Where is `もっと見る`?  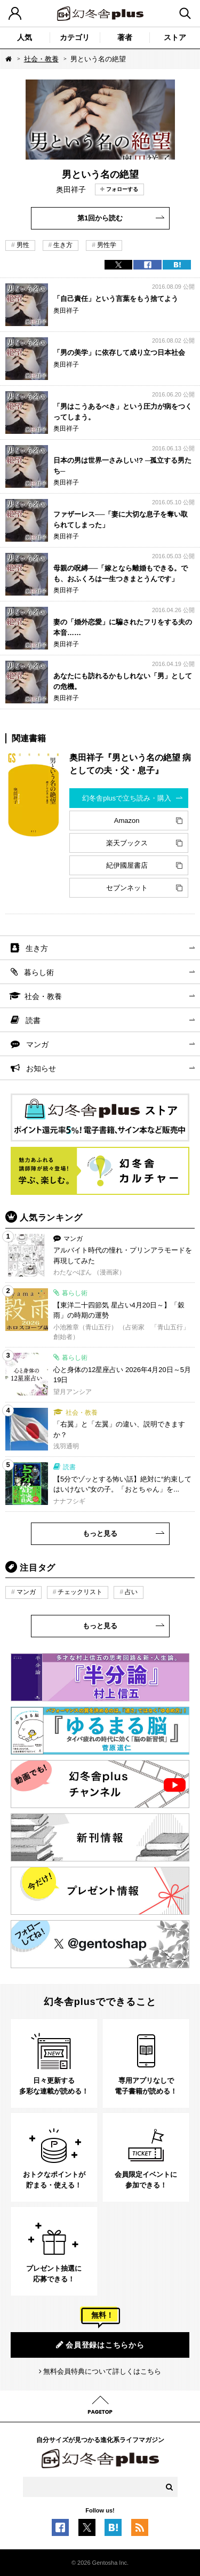
もっと見る is located at coordinates (100, 1533).